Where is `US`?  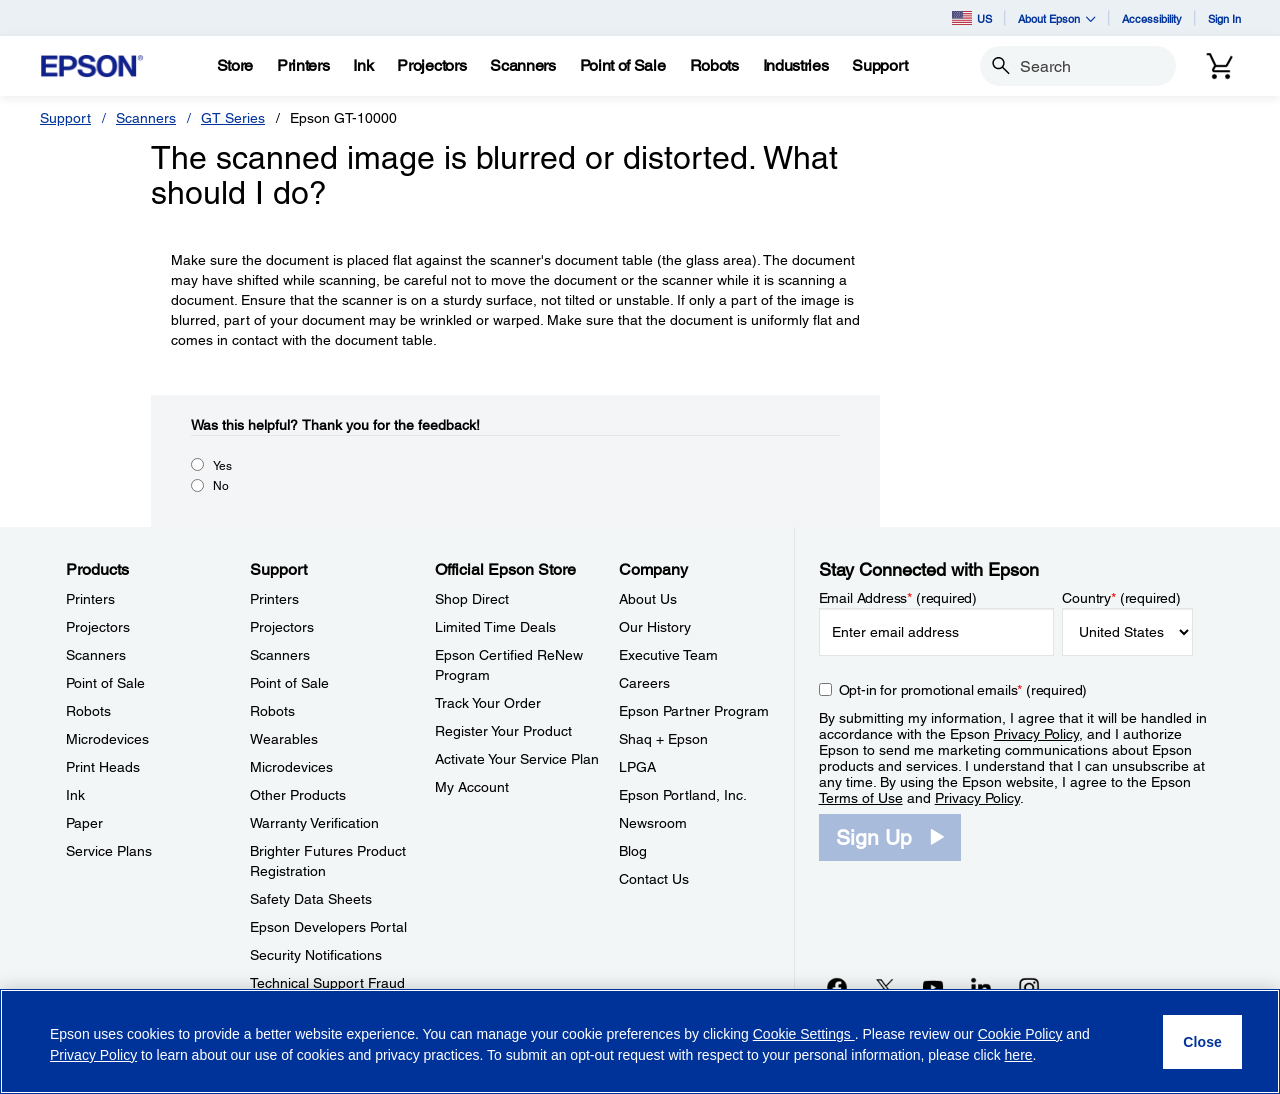
US is located at coordinates (972, 18).